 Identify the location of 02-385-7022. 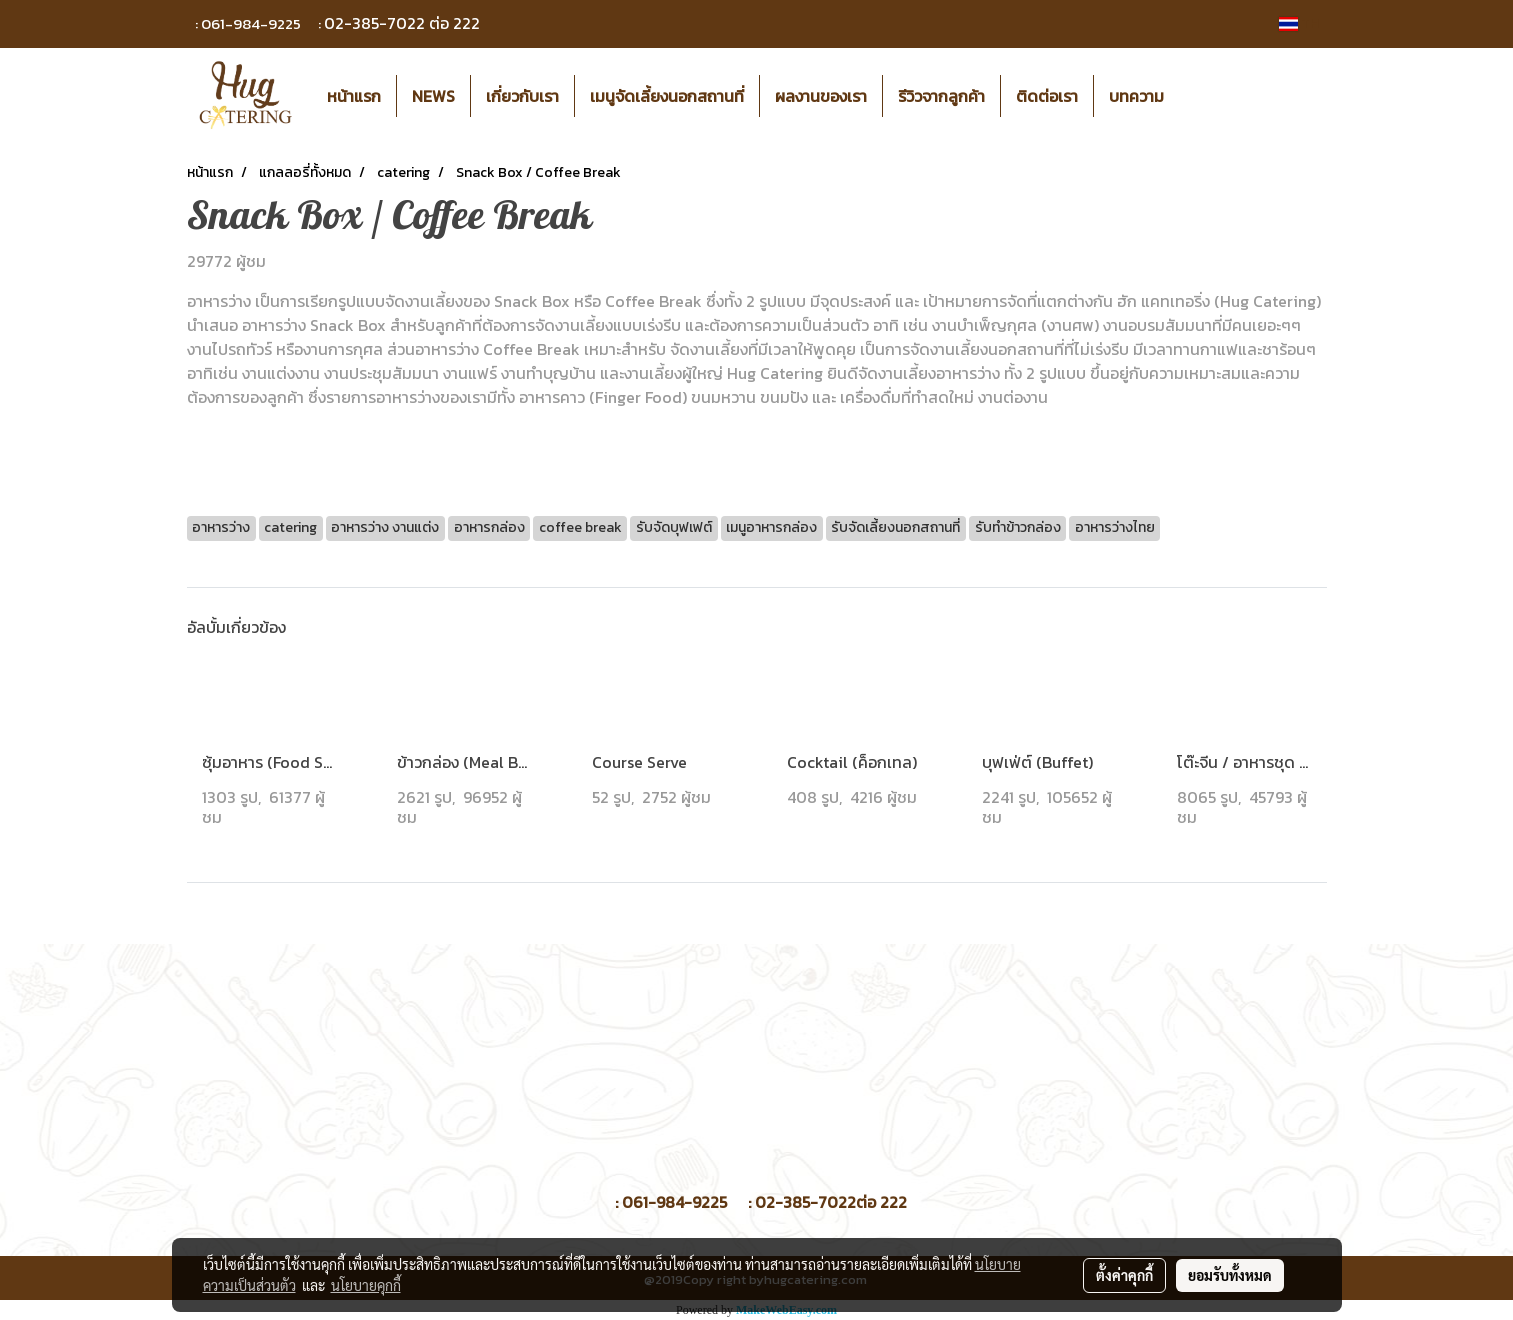
(374, 23).